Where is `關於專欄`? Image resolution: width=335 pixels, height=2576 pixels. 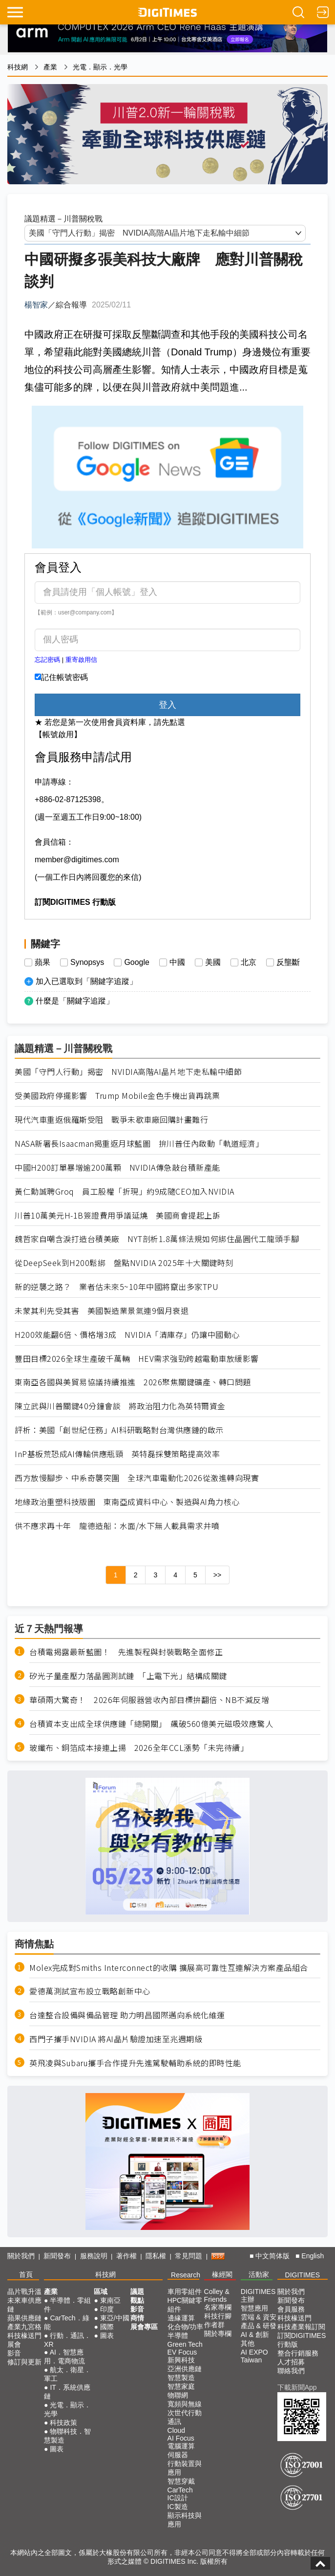 關於專欄 is located at coordinates (217, 2333).